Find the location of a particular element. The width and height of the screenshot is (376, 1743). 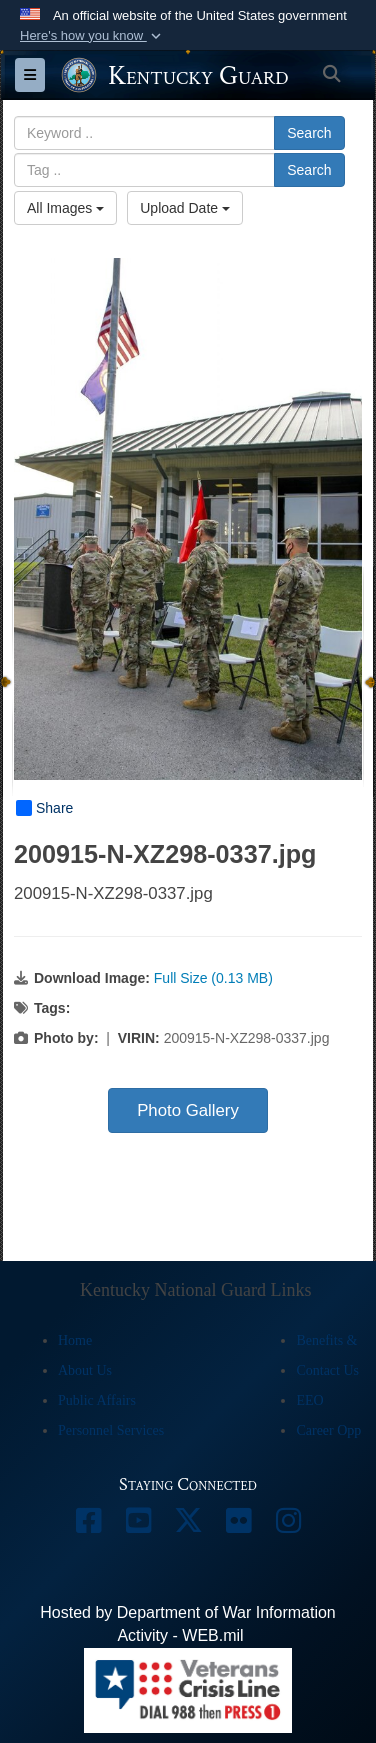

About Us is located at coordinates (85, 1370).